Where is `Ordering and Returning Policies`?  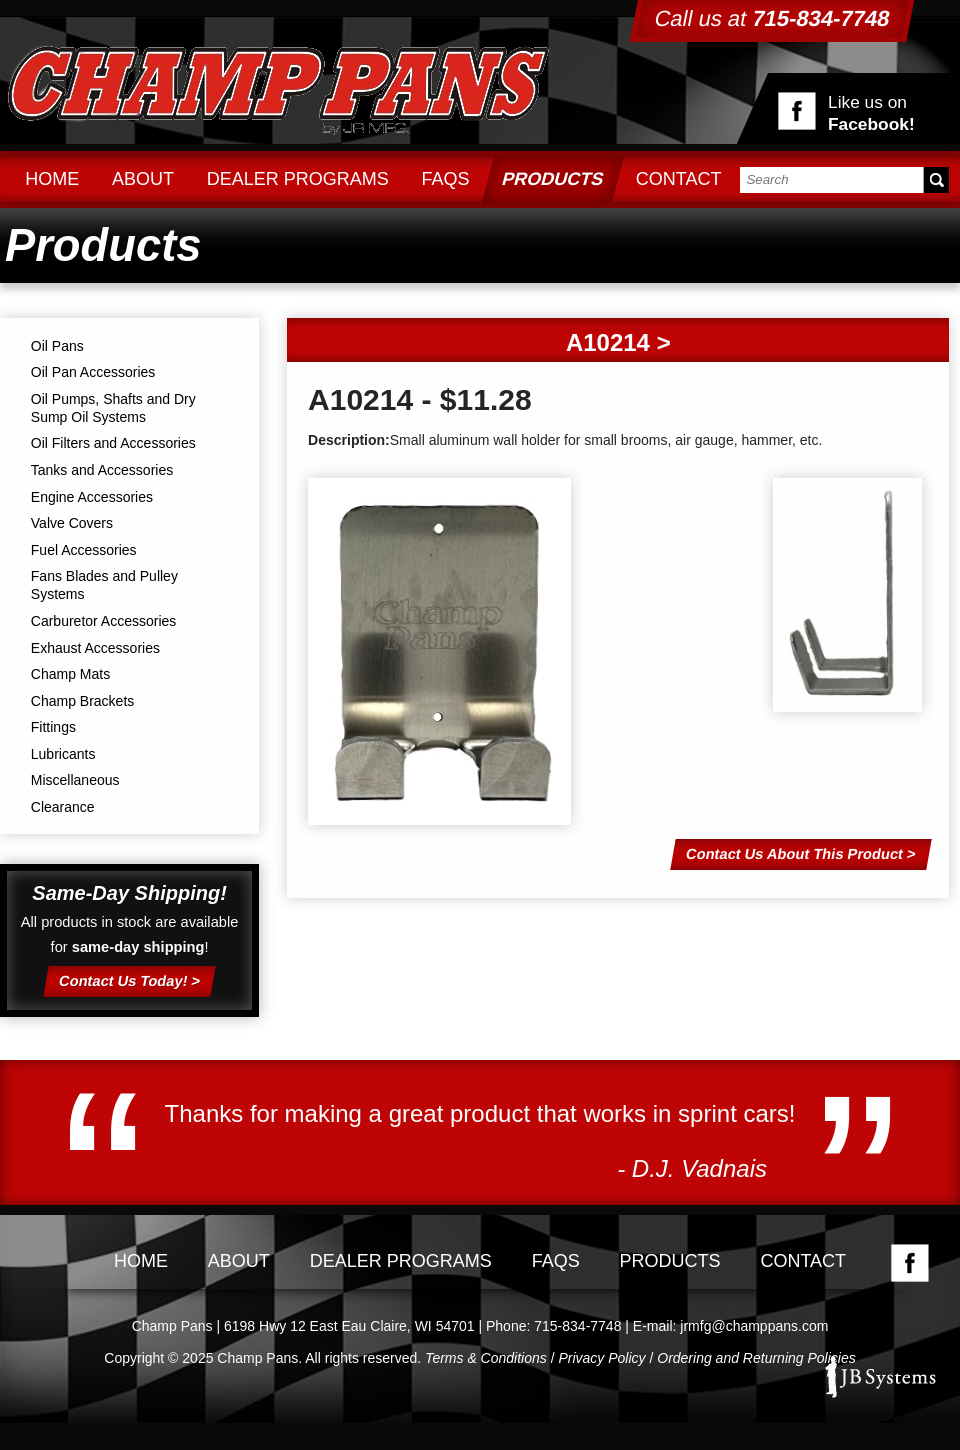
Ordering and Returning Policies is located at coordinates (756, 1358).